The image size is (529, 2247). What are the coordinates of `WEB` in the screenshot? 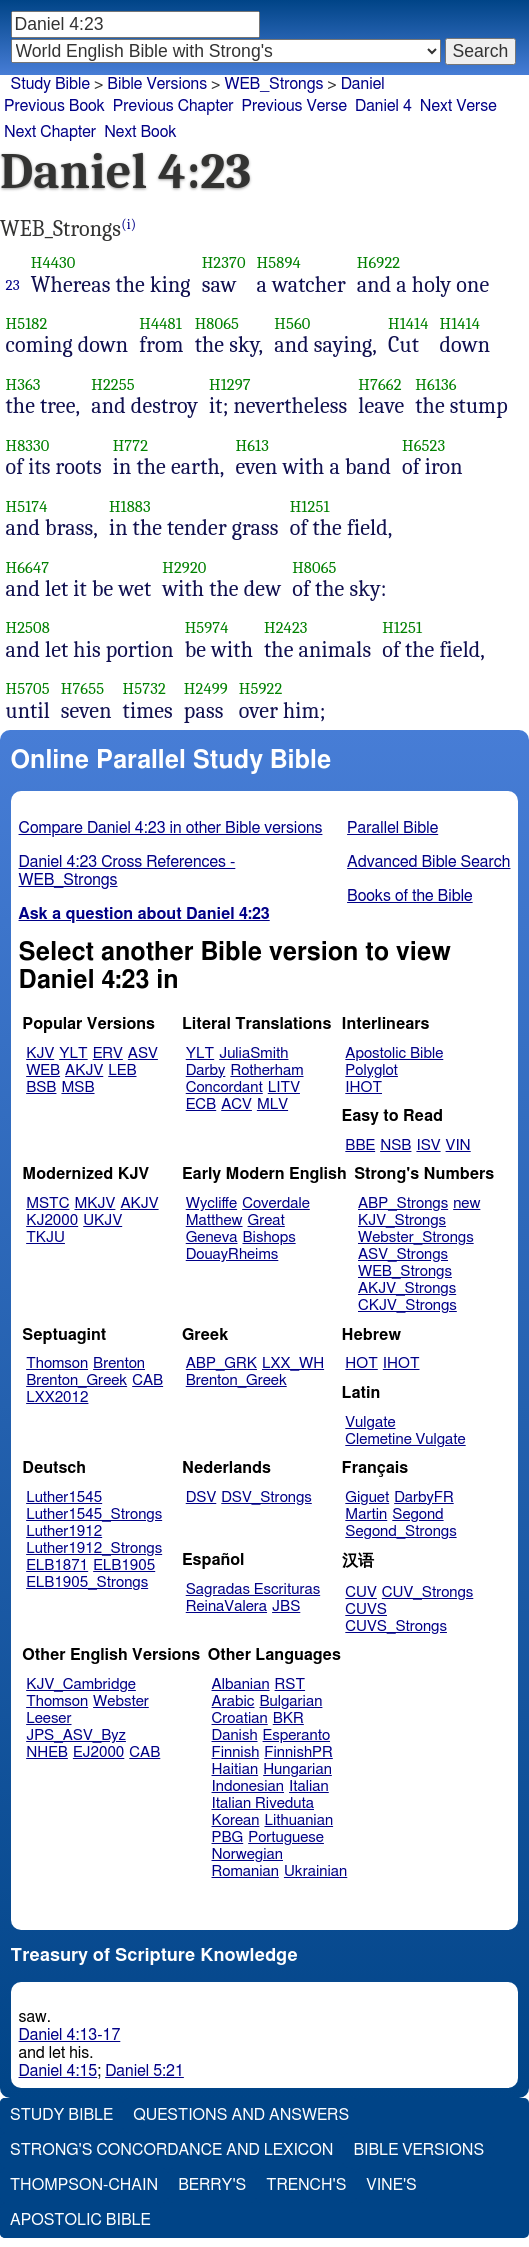 It's located at (43, 1070).